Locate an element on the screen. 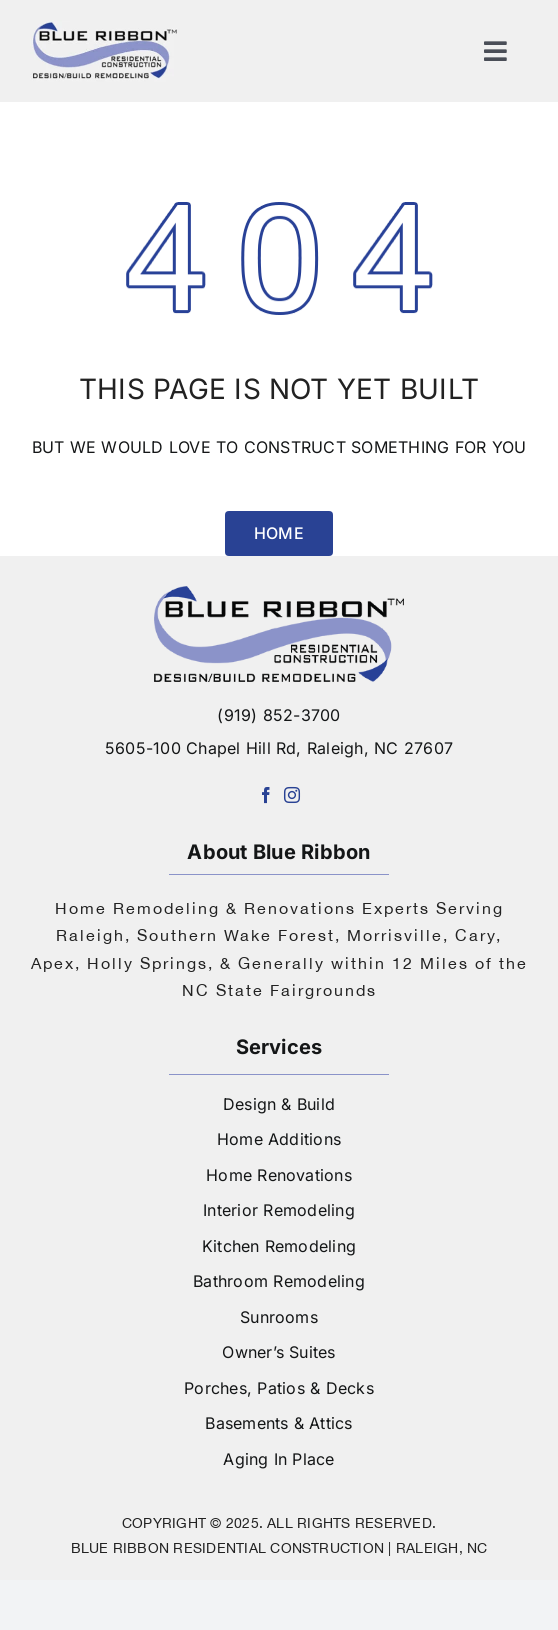 The width and height of the screenshot is (558, 1630). Bathroom Remodeling is located at coordinates (279, 1281).